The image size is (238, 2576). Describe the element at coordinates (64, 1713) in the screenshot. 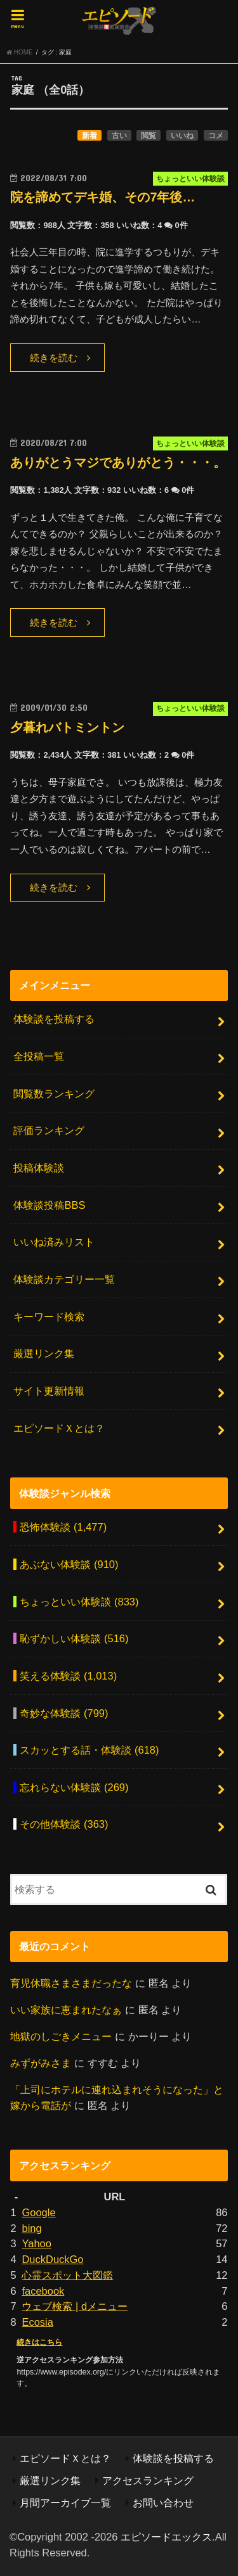

I see `奇妙な体験談` at that location.